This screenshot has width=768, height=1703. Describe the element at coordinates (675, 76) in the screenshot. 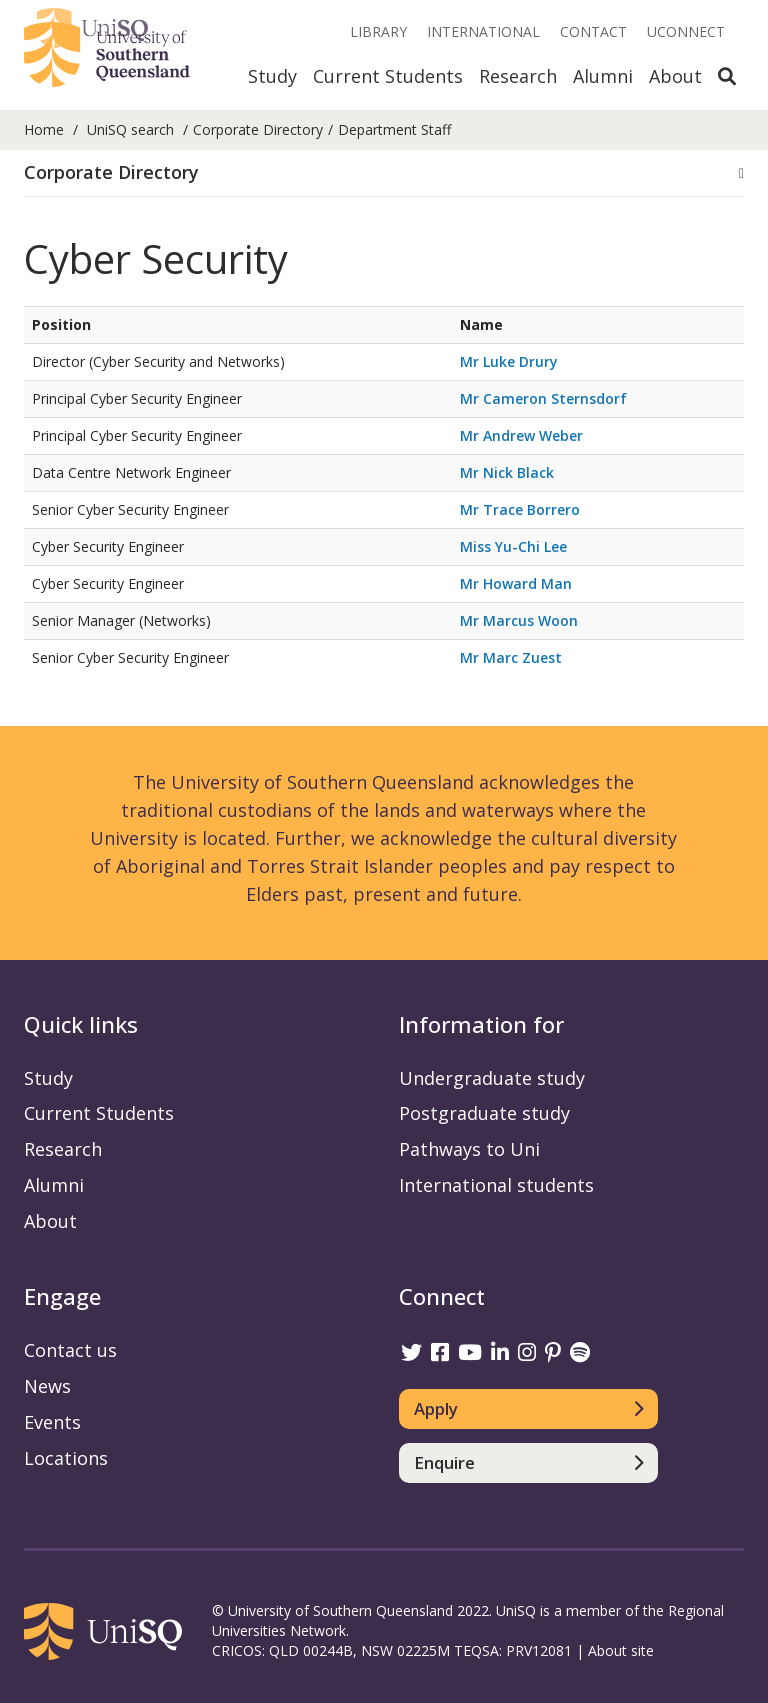

I see `About` at that location.